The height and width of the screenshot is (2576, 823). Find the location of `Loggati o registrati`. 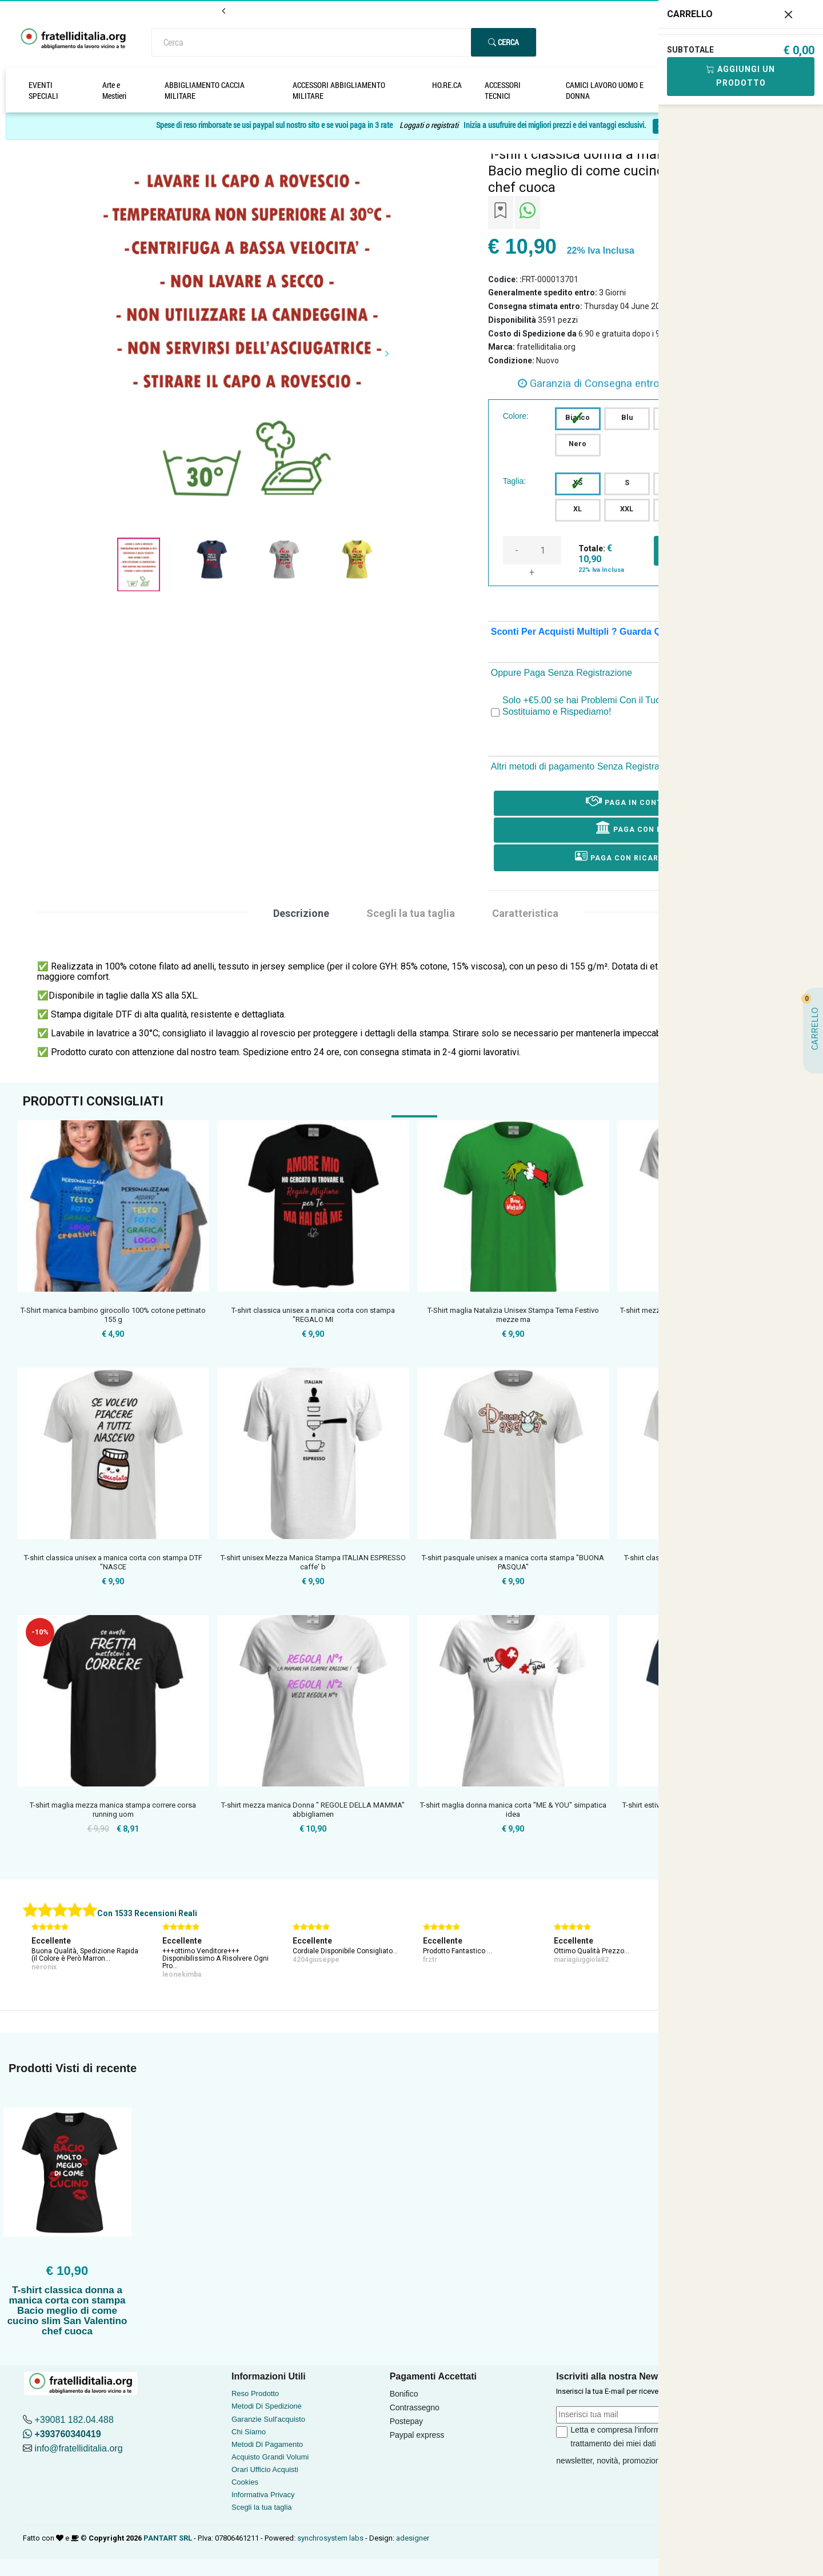

Loggati o registrati is located at coordinates (428, 125).